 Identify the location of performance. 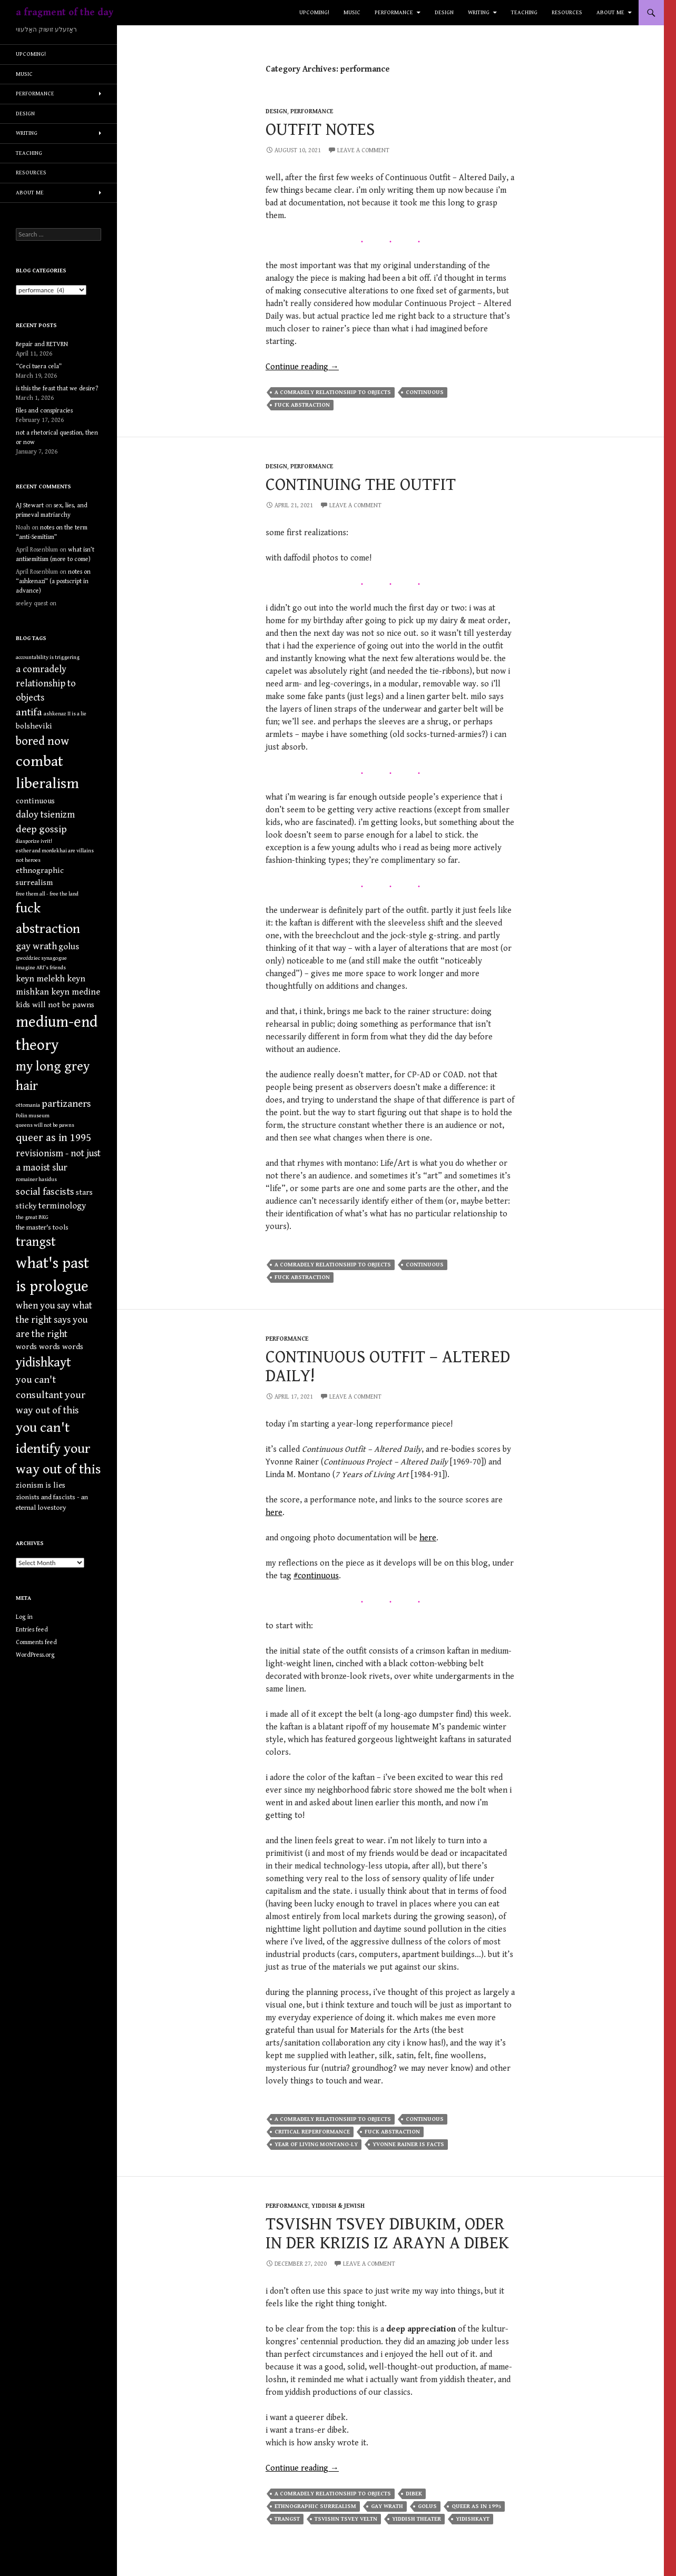
(394, 12).